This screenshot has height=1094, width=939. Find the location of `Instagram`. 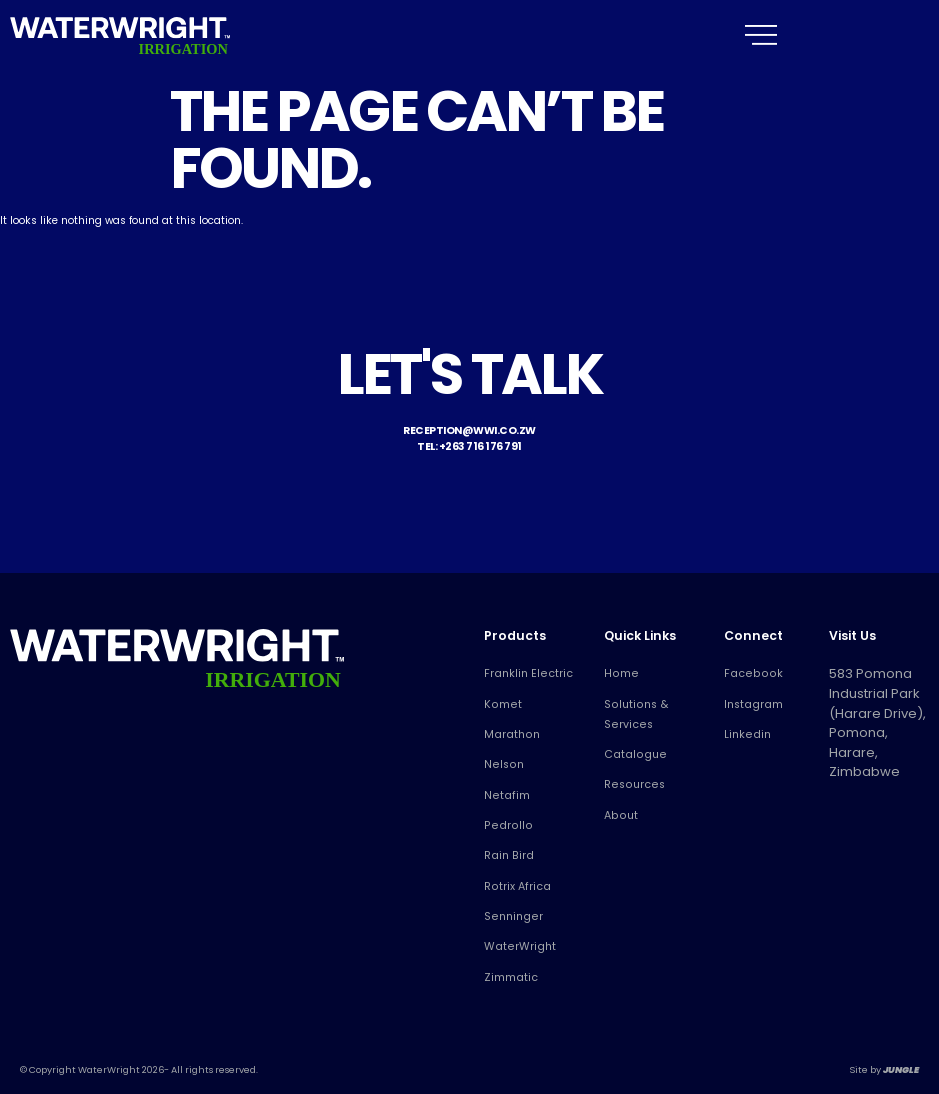

Instagram is located at coordinates (752, 704).